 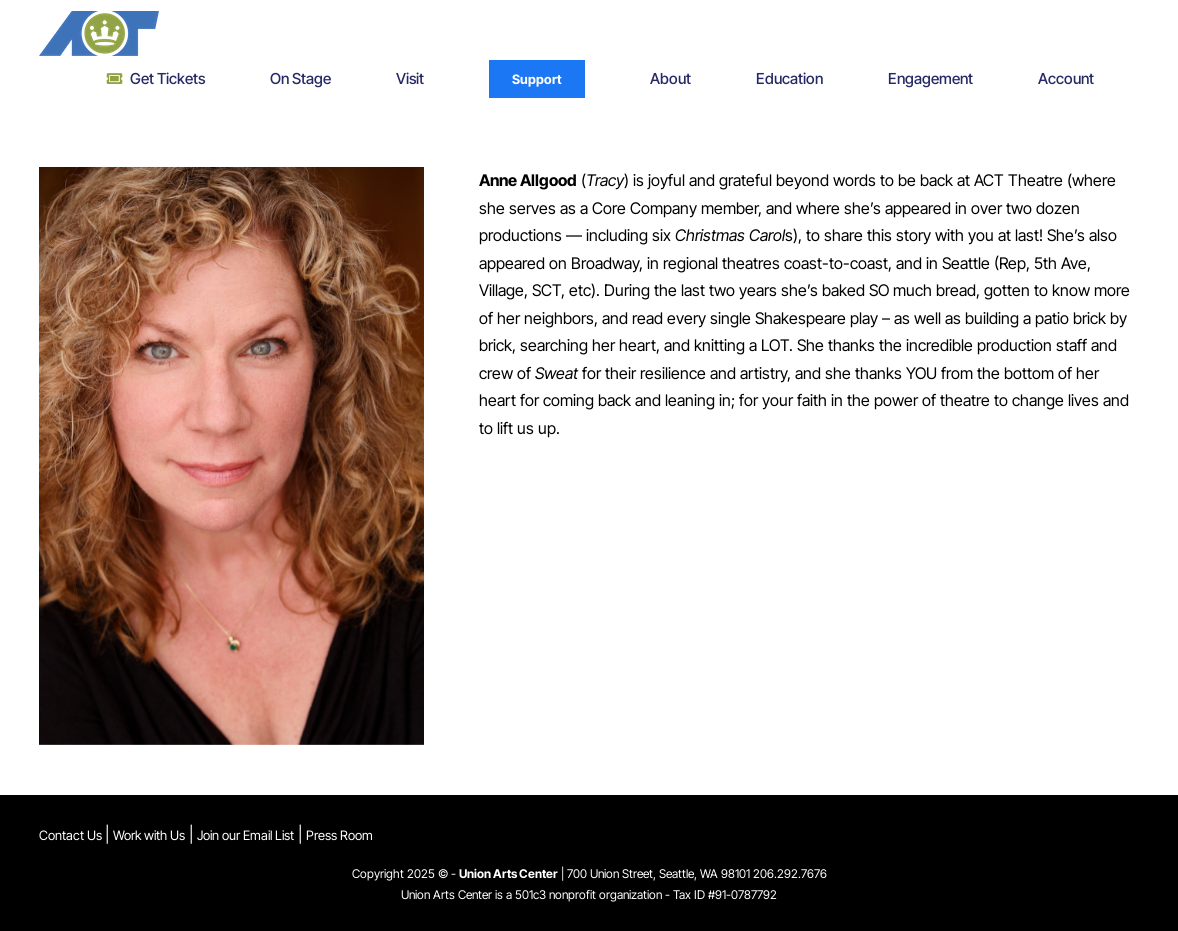 What do you see at coordinates (790, 873) in the screenshot?
I see `206.292.7676` at bounding box center [790, 873].